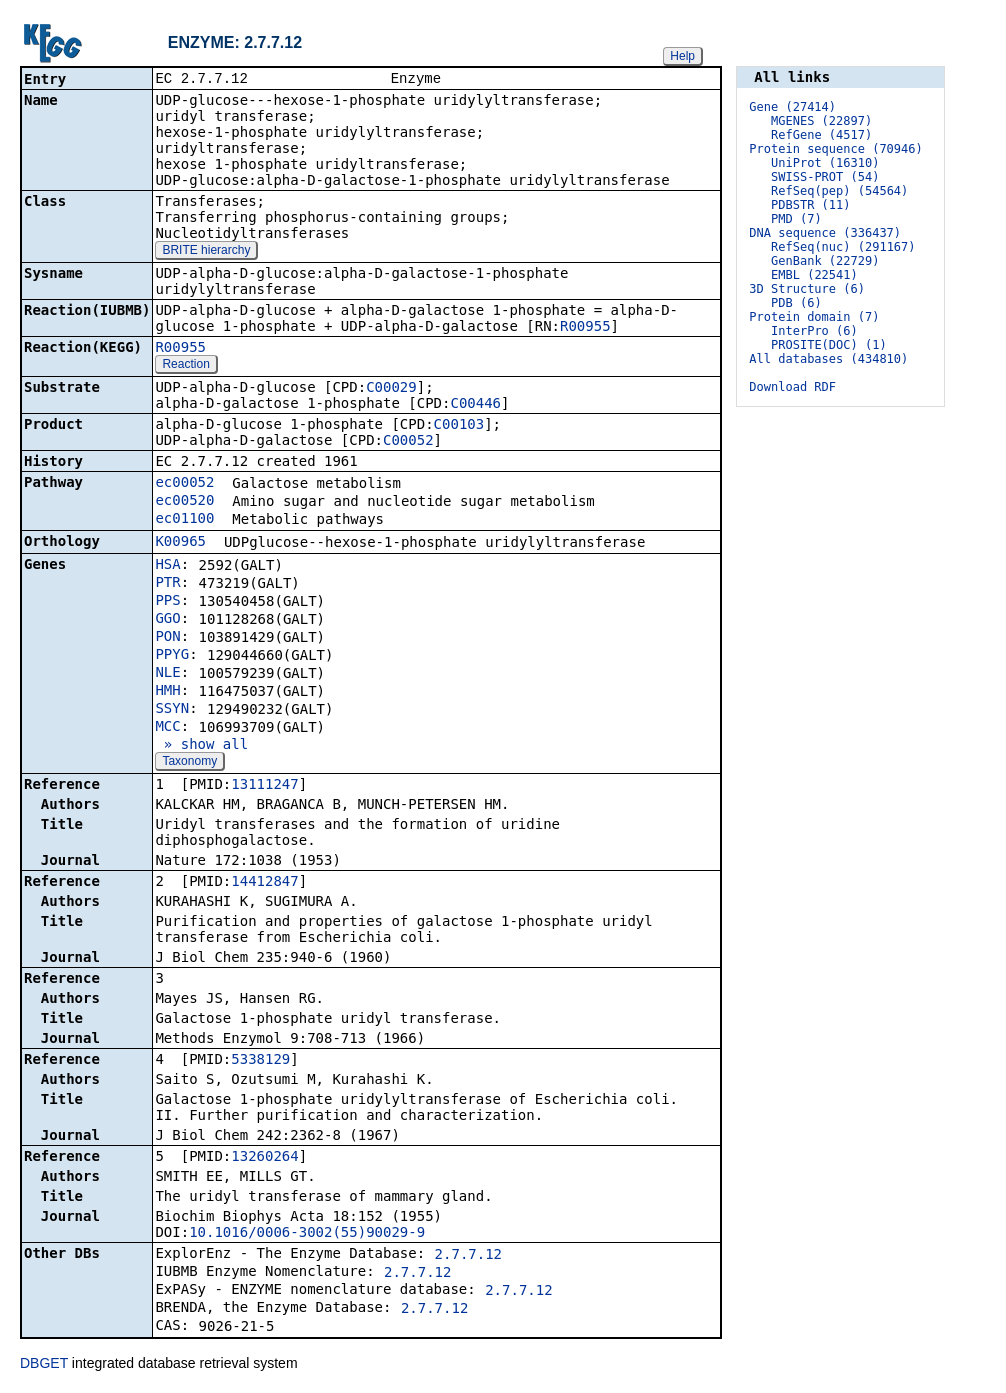  What do you see at coordinates (796, 219) in the screenshot?
I see `PMD (7)` at bounding box center [796, 219].